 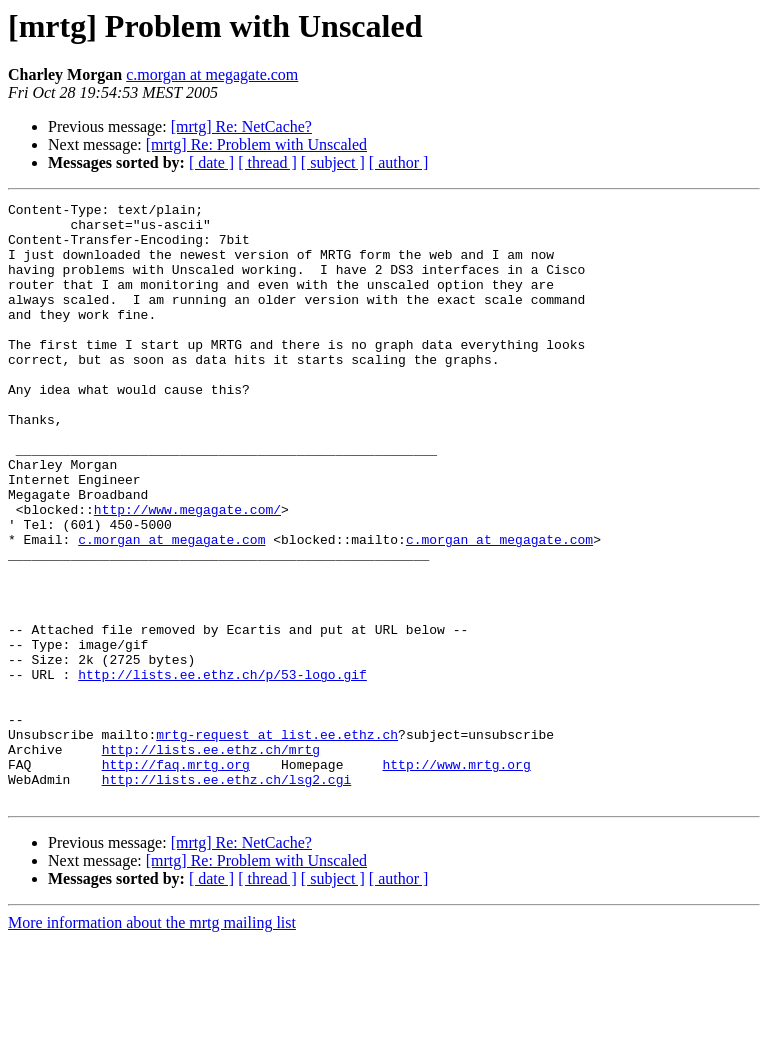 I want to click on http://lists.ee.ethz.ch/p/53-logo.gif, so click(x=222, y=770).